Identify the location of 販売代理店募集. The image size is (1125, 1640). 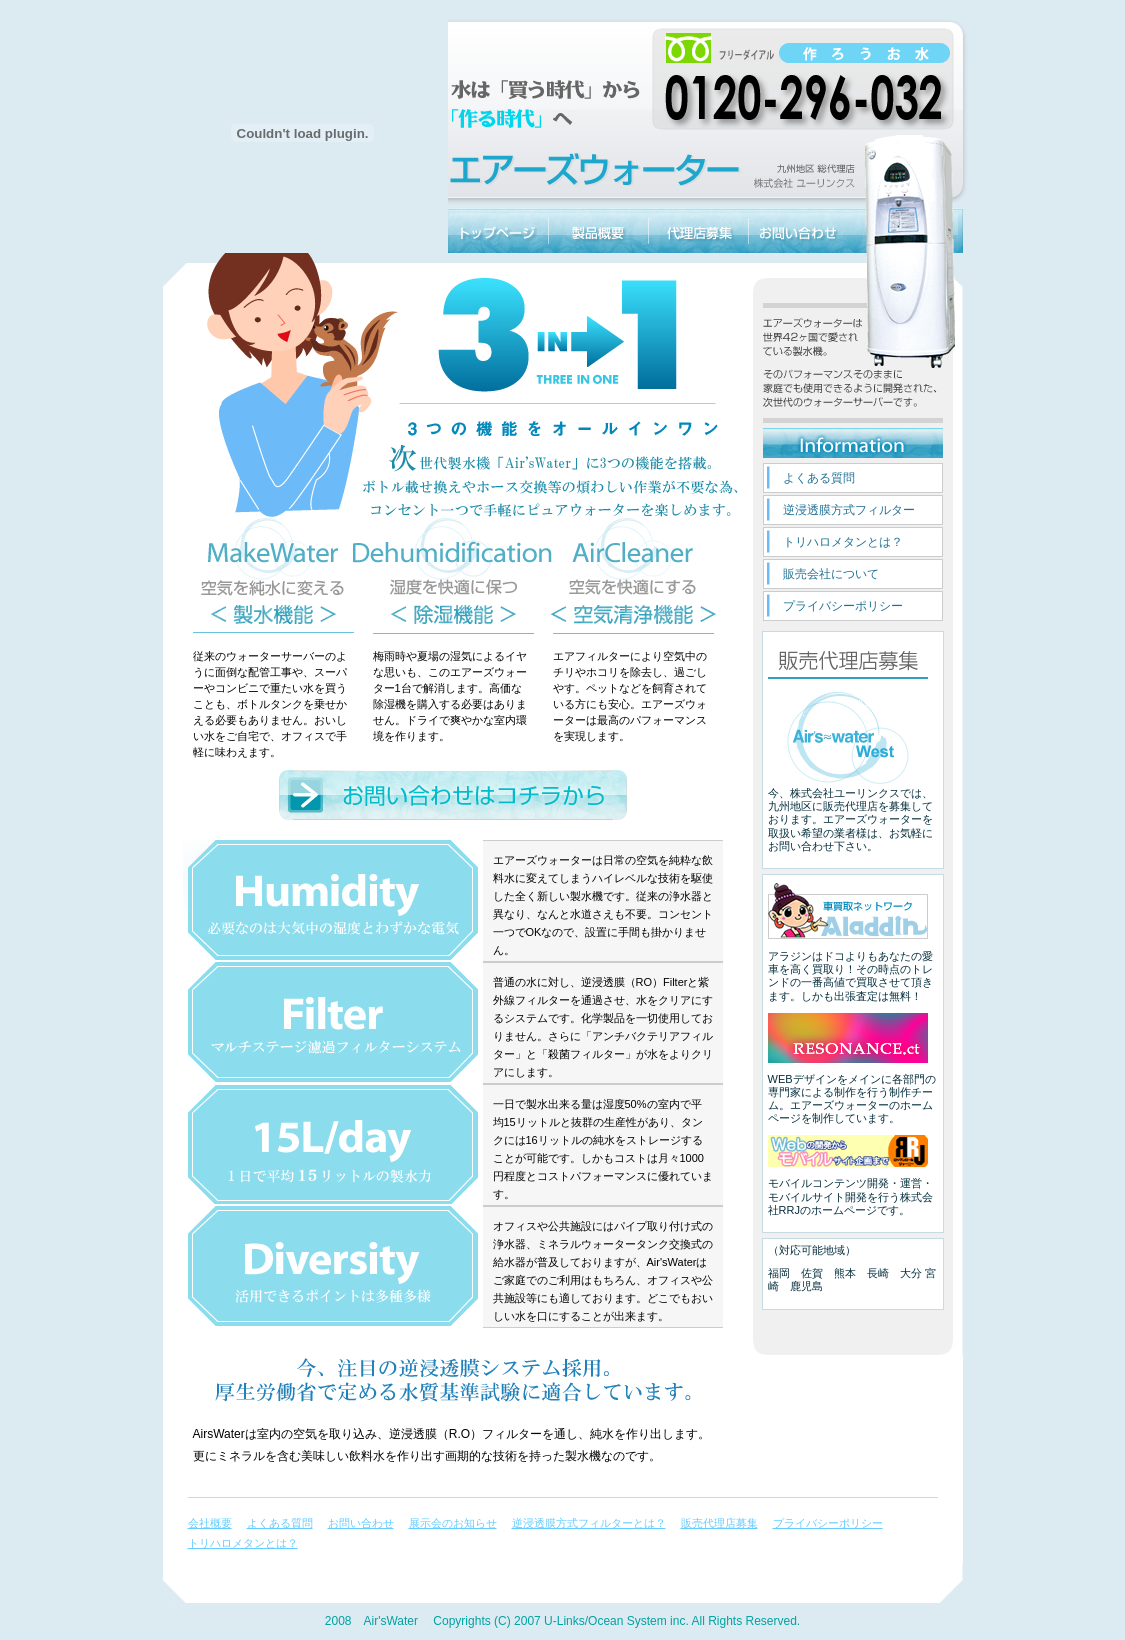
(698, 230).